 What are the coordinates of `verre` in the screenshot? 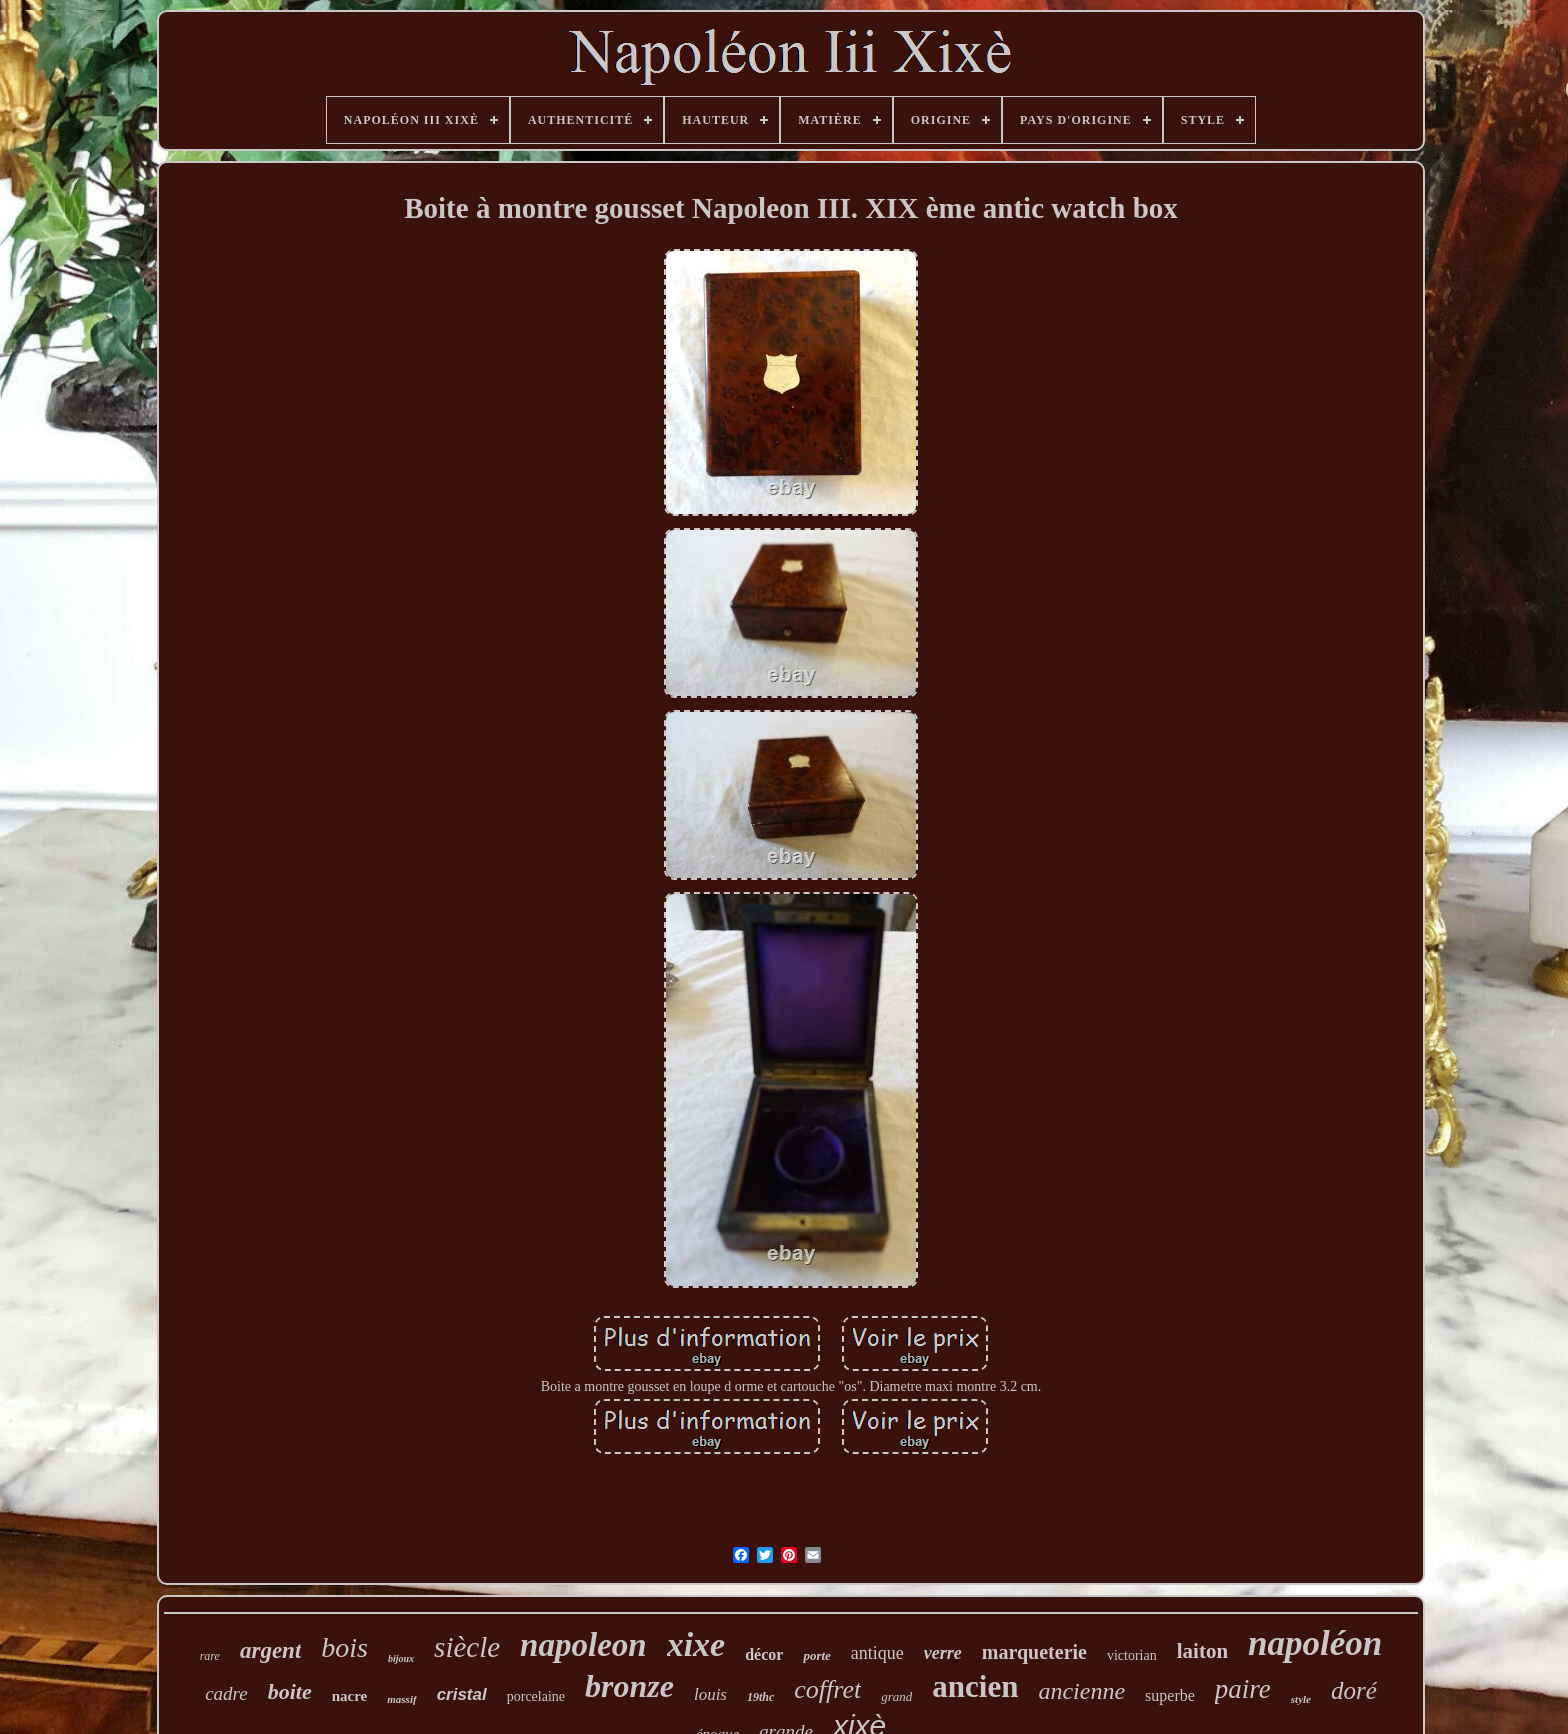 It's located at (943, 1653).